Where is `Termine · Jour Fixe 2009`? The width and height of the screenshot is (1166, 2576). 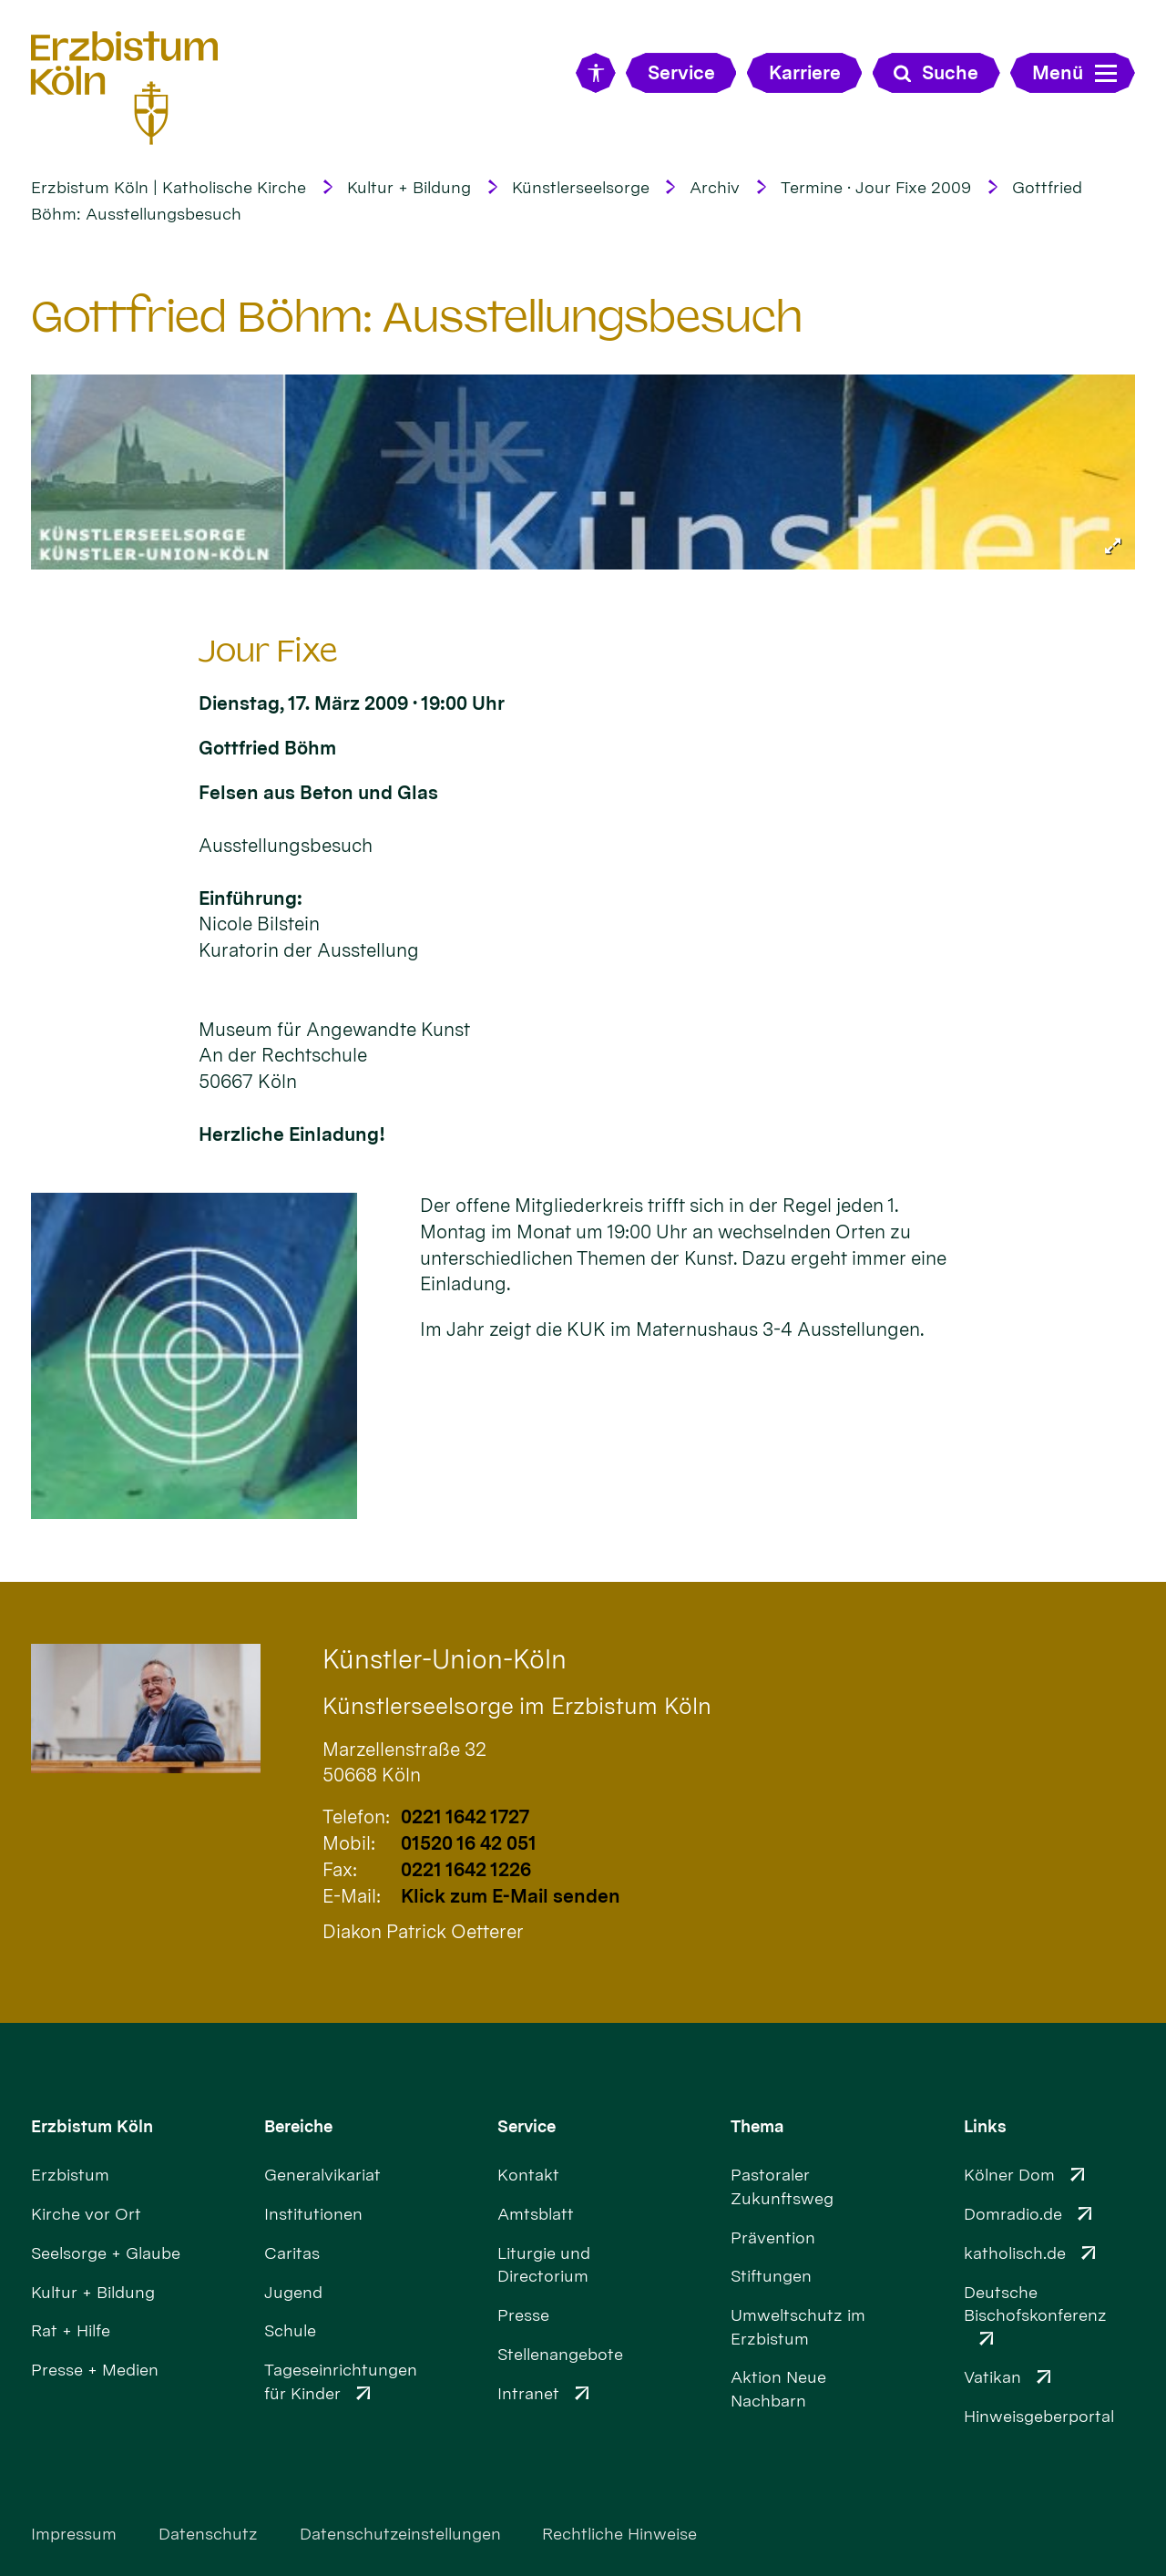
Termine · Jour Fixe 2009 is located at coordinates (876, 187).